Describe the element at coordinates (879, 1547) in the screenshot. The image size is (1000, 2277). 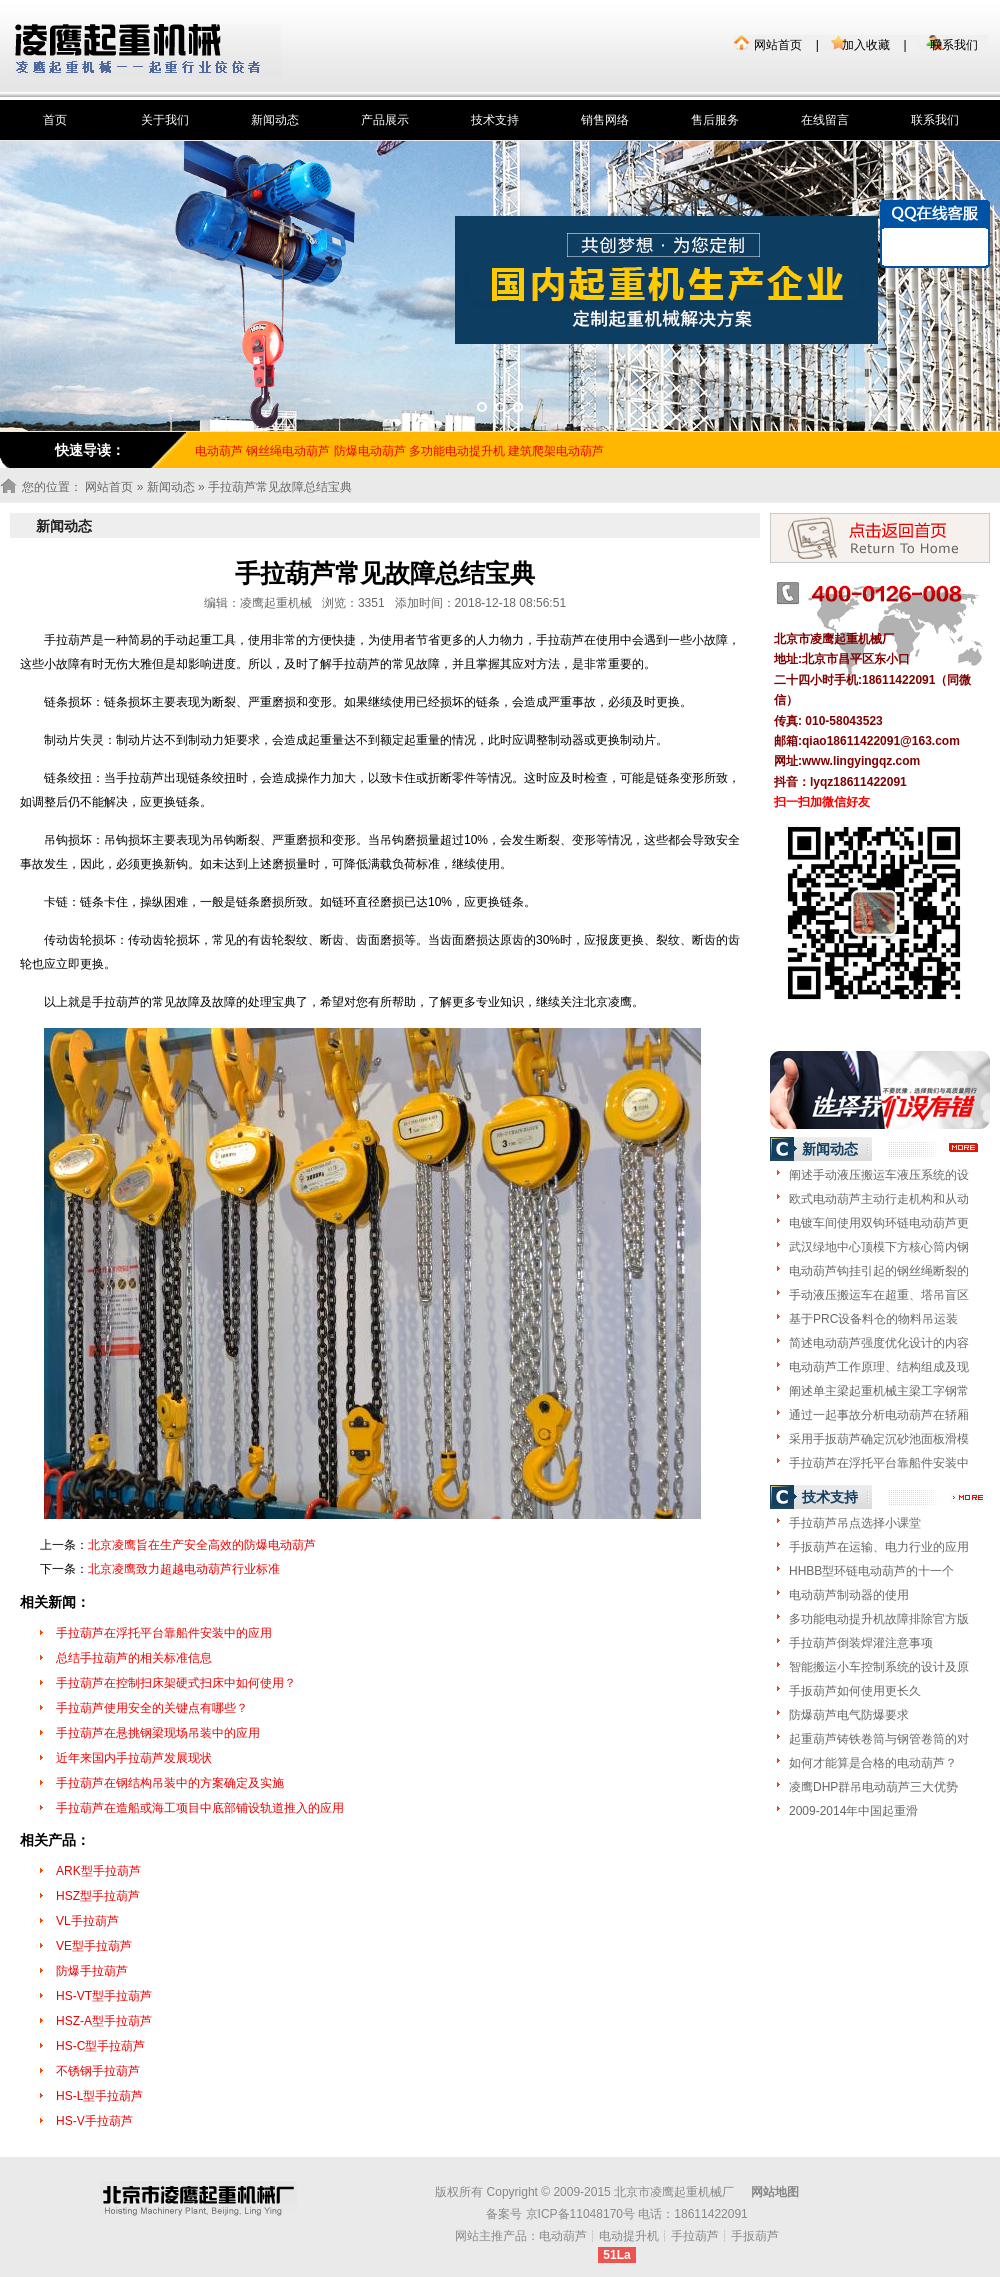
I see `手扳葫芦在运输、电力行业的应用` at that location.